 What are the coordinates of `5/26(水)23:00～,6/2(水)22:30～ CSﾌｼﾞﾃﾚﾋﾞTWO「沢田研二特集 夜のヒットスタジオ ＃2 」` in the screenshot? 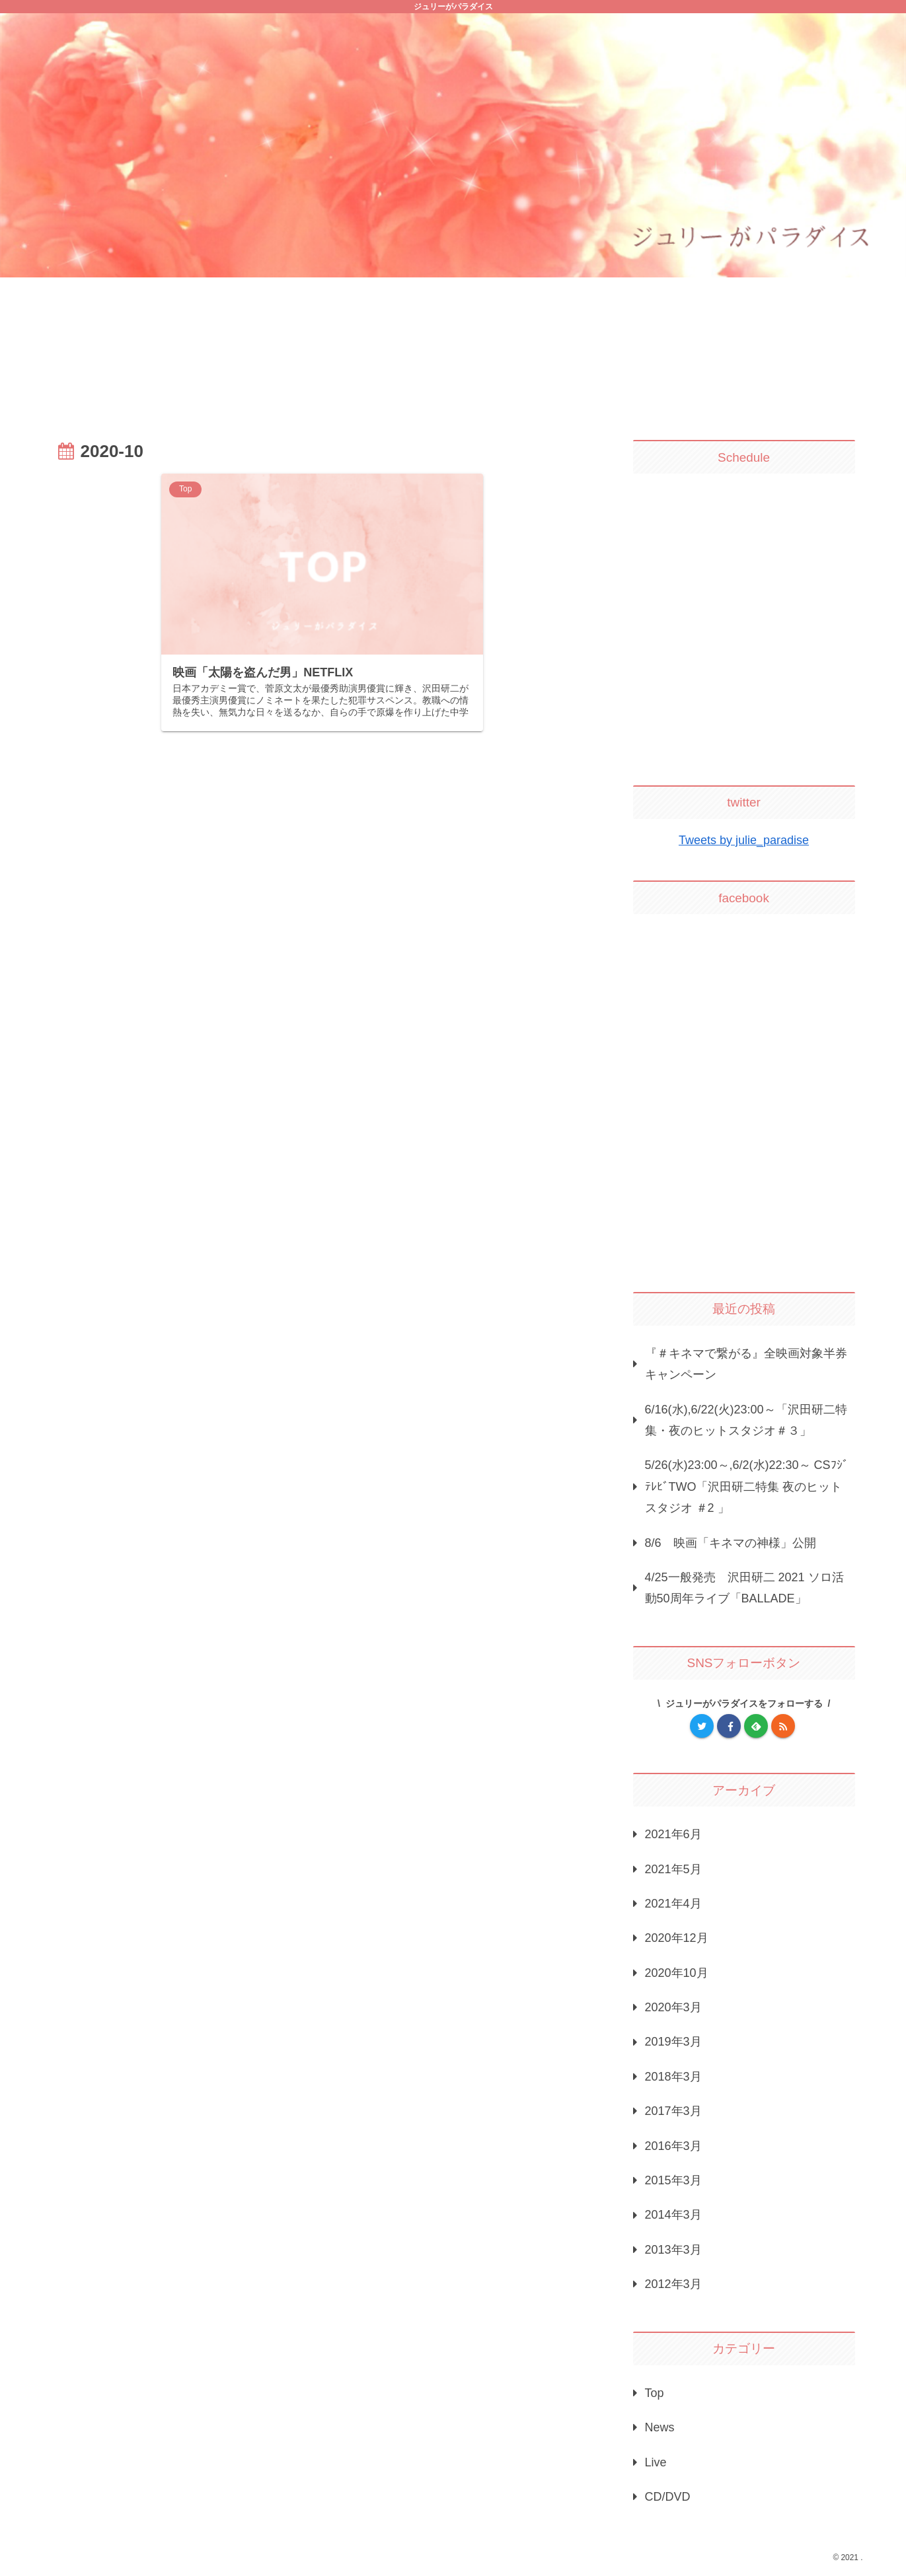 It's located at (747, 1486).